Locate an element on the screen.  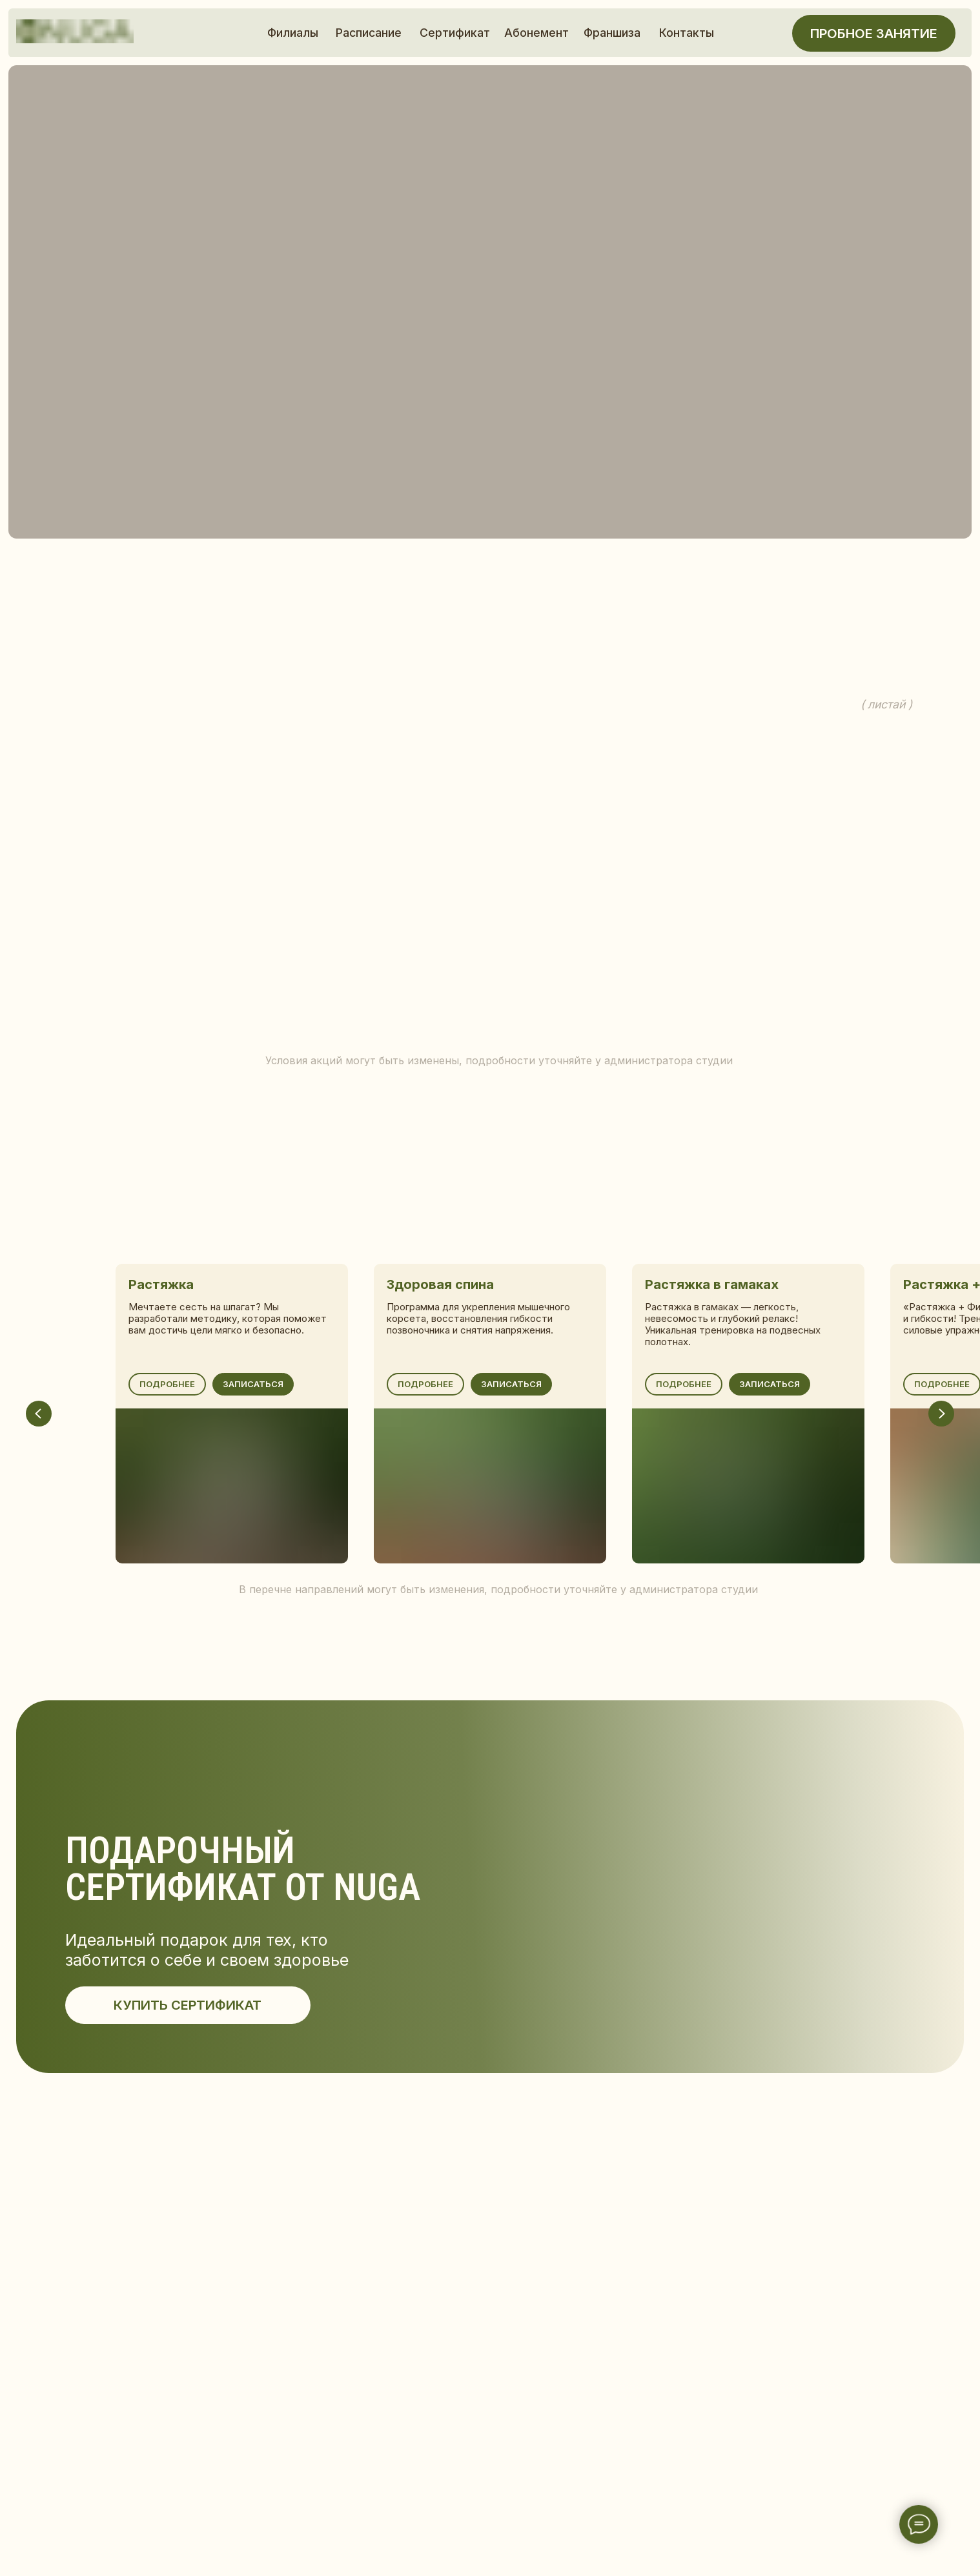
Контакты is located at coordinates (686, 32).